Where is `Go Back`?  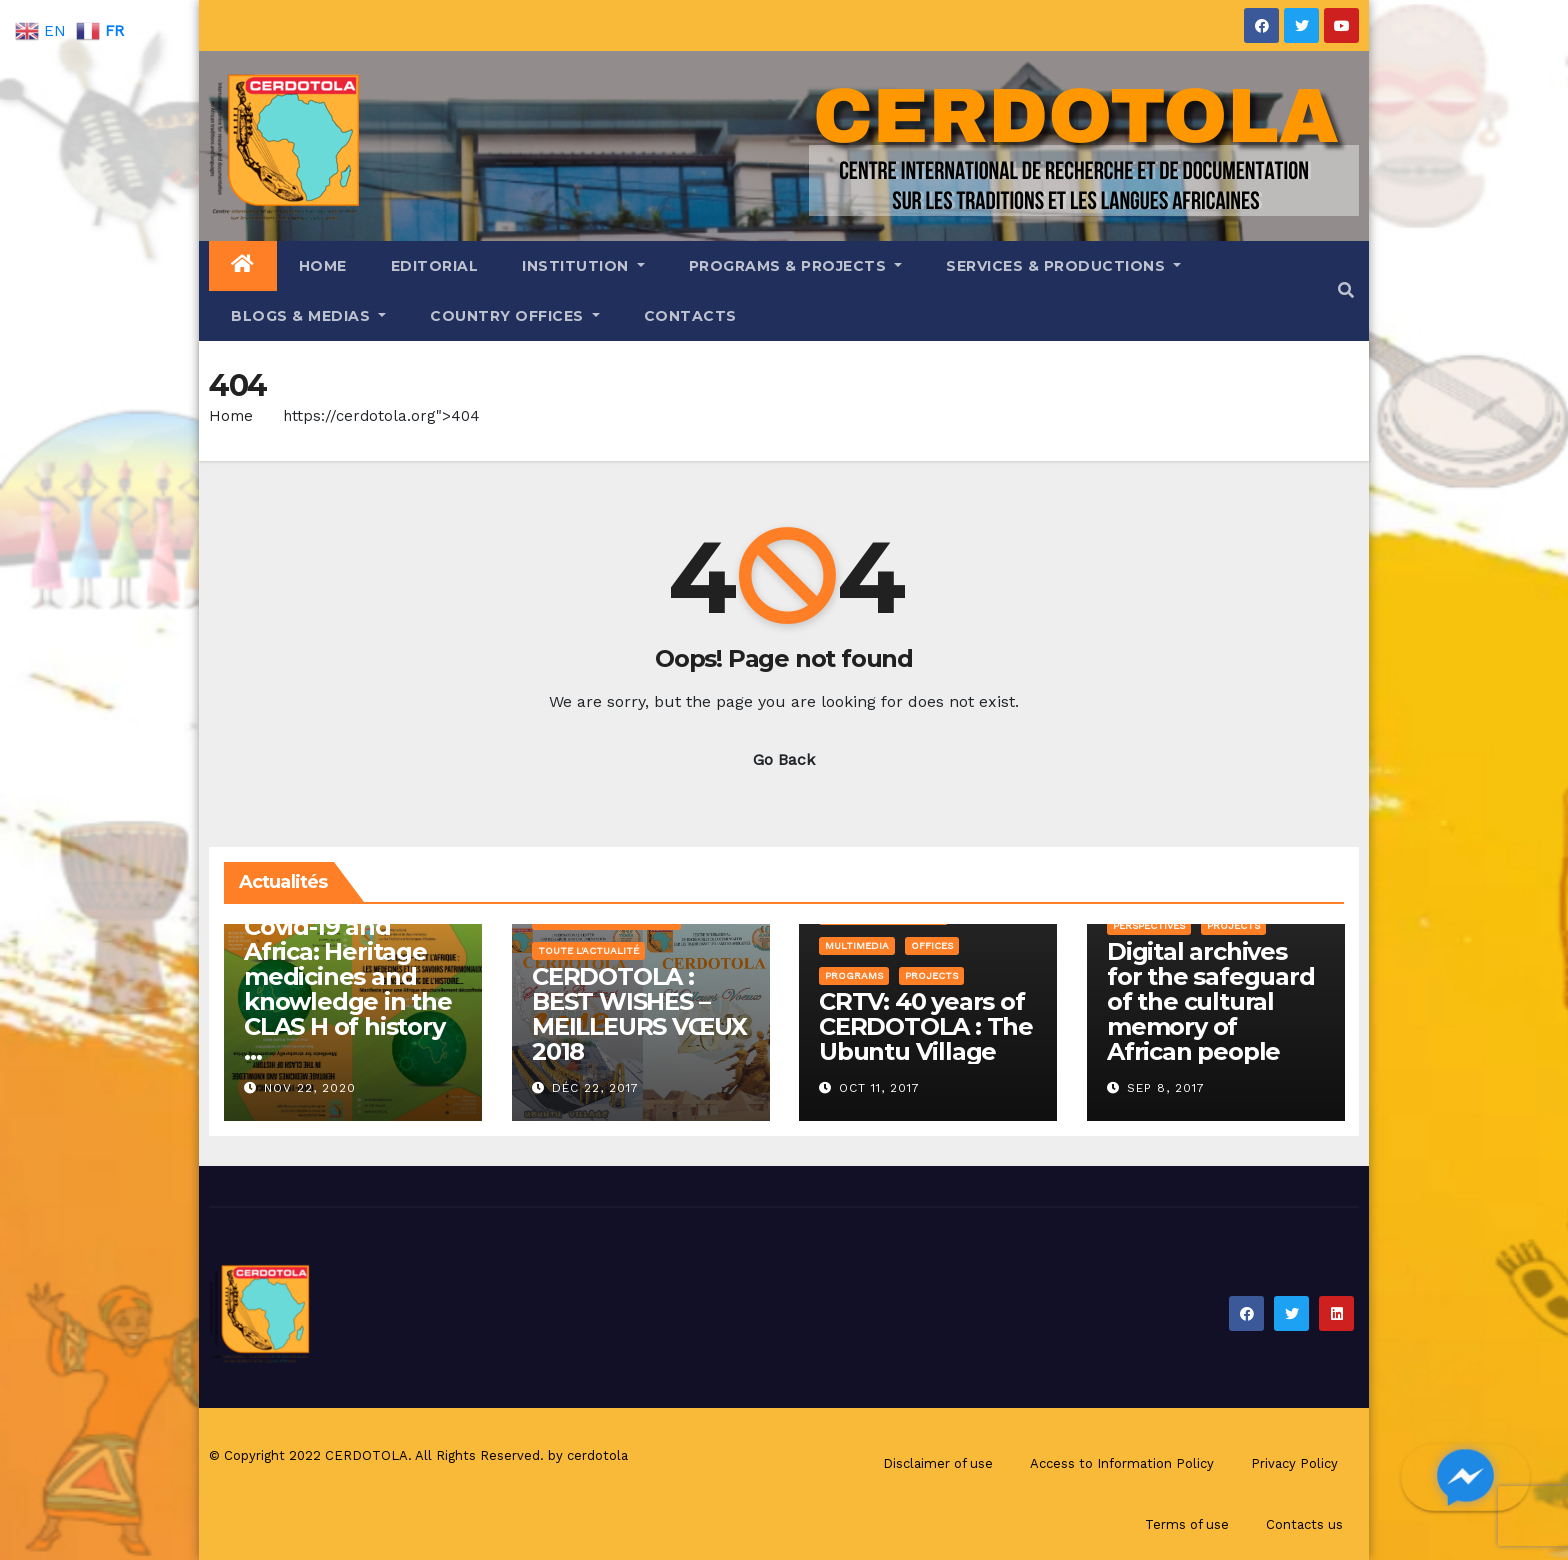 Go Back is located at coordinates (784, 759).